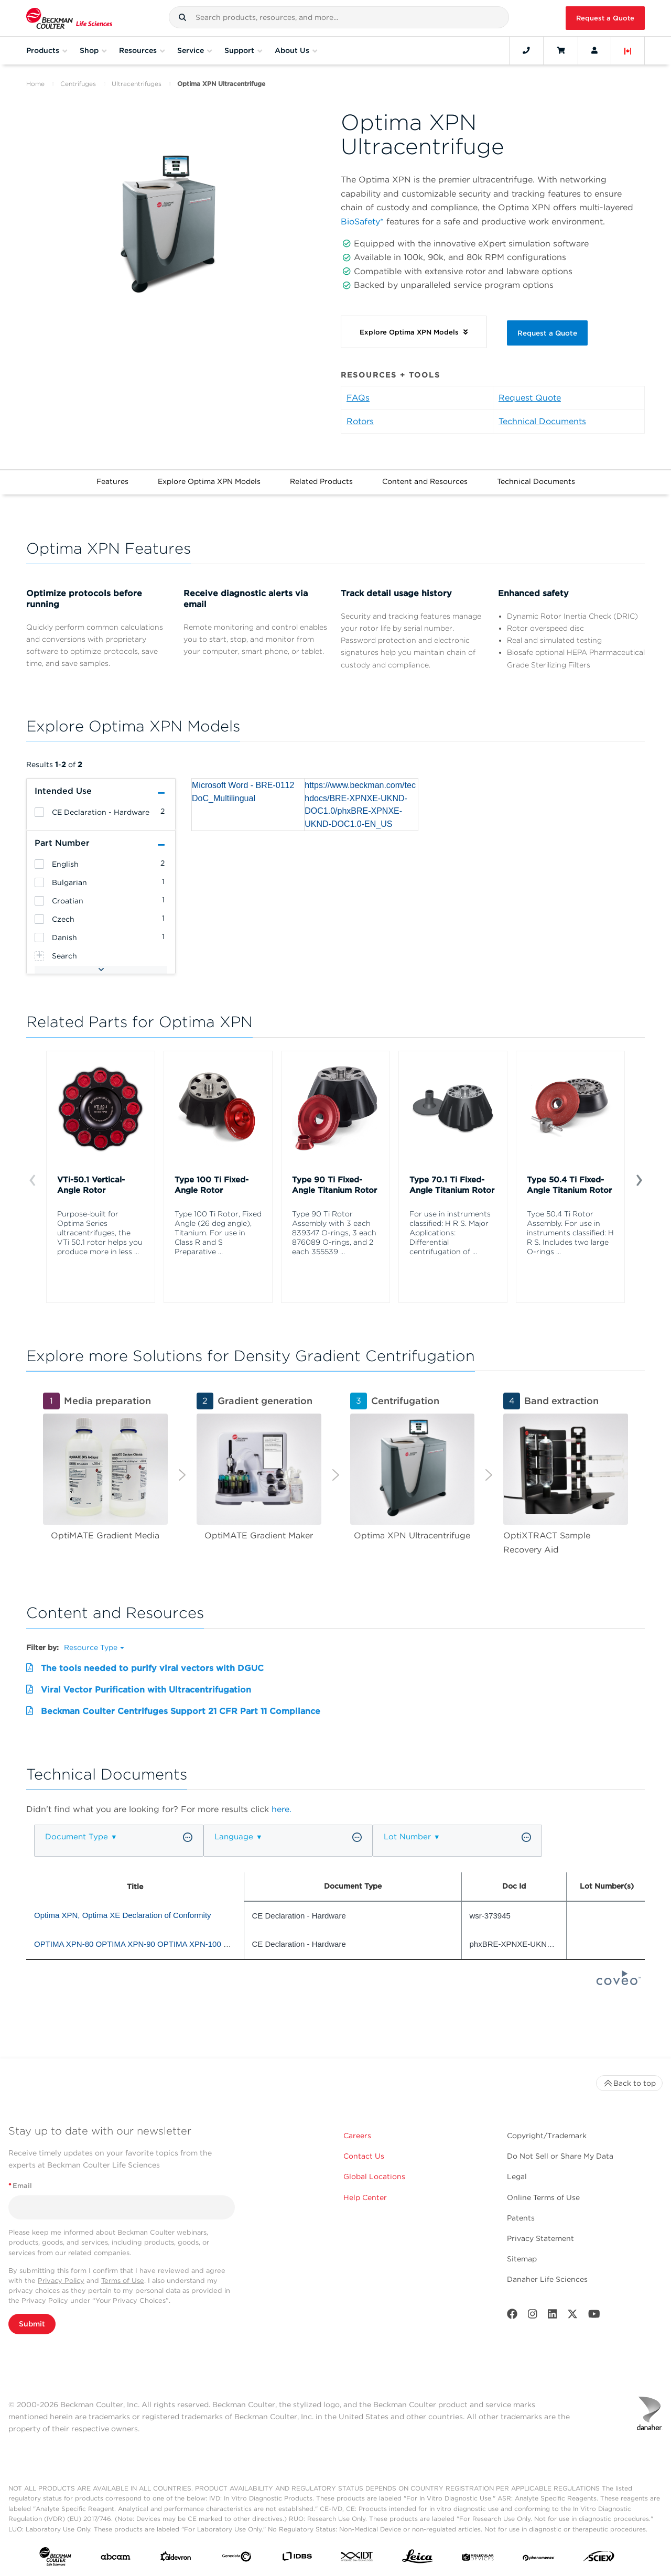  I want to click on Rotors, so click(360, 421).